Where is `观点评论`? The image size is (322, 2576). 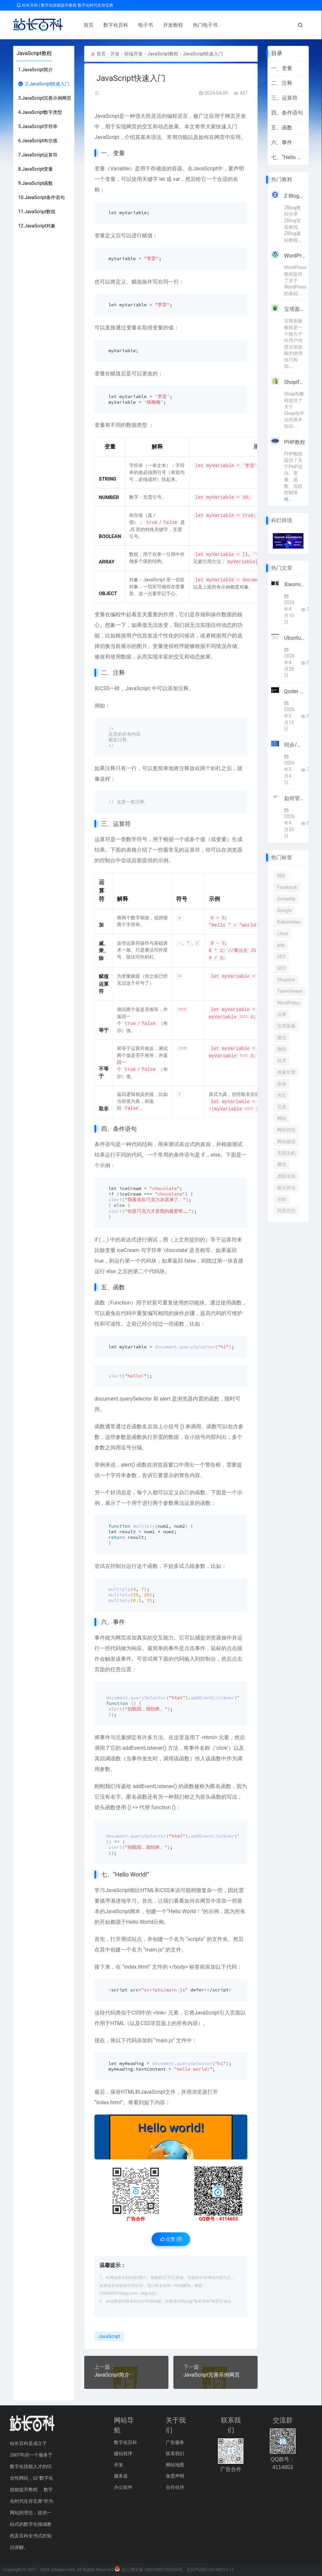 观点评论 is located at coordinates (286, 1187).